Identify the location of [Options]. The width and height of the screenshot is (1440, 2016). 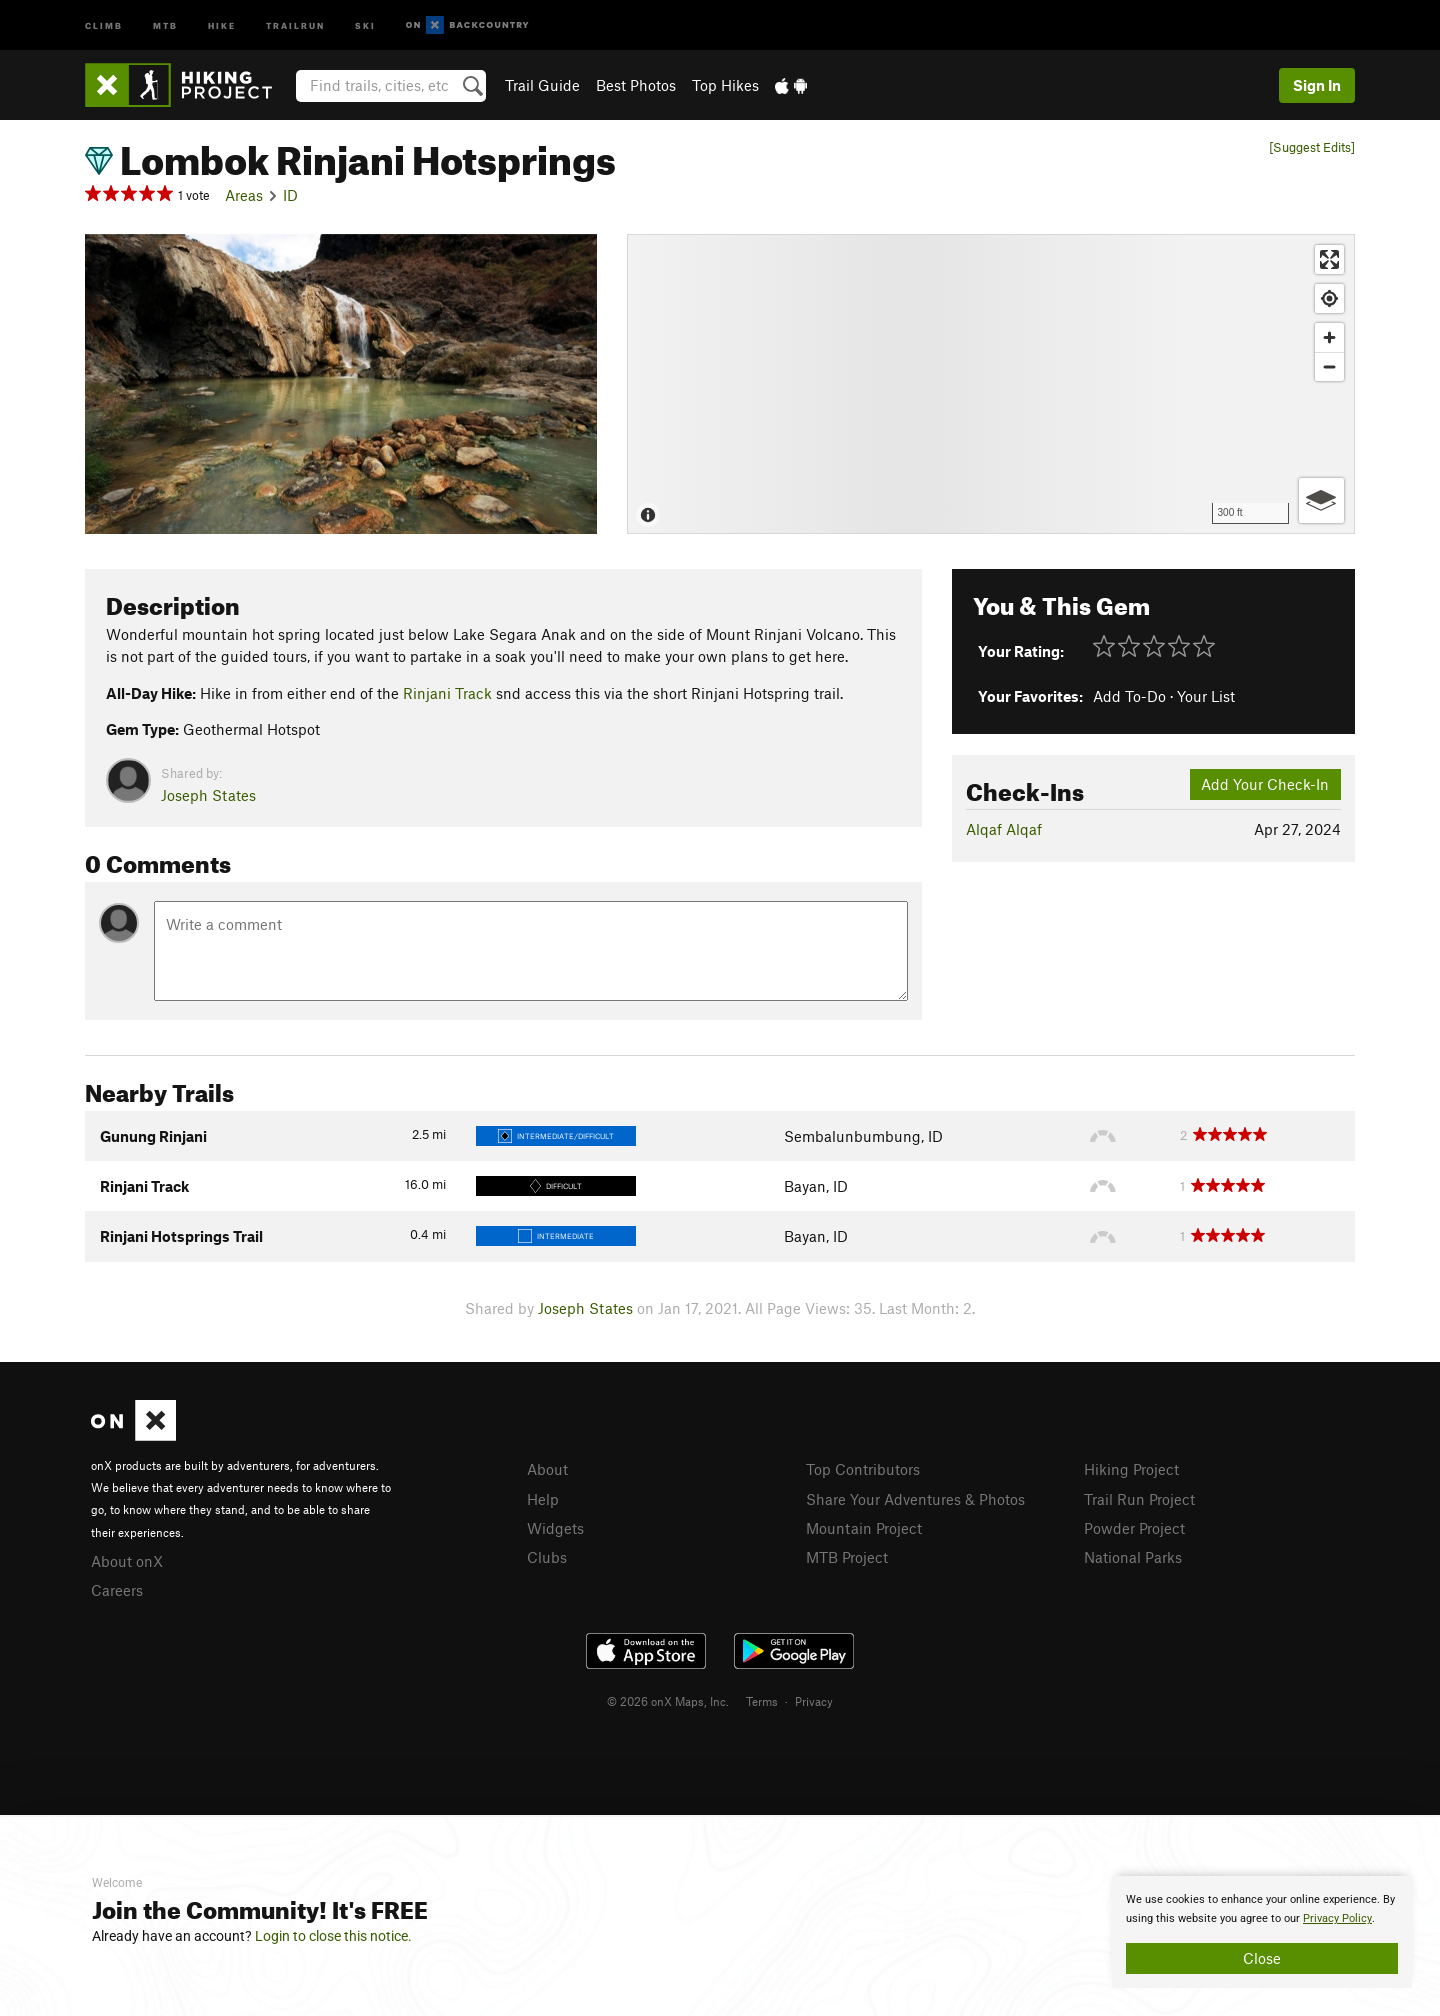
(1321, 500).